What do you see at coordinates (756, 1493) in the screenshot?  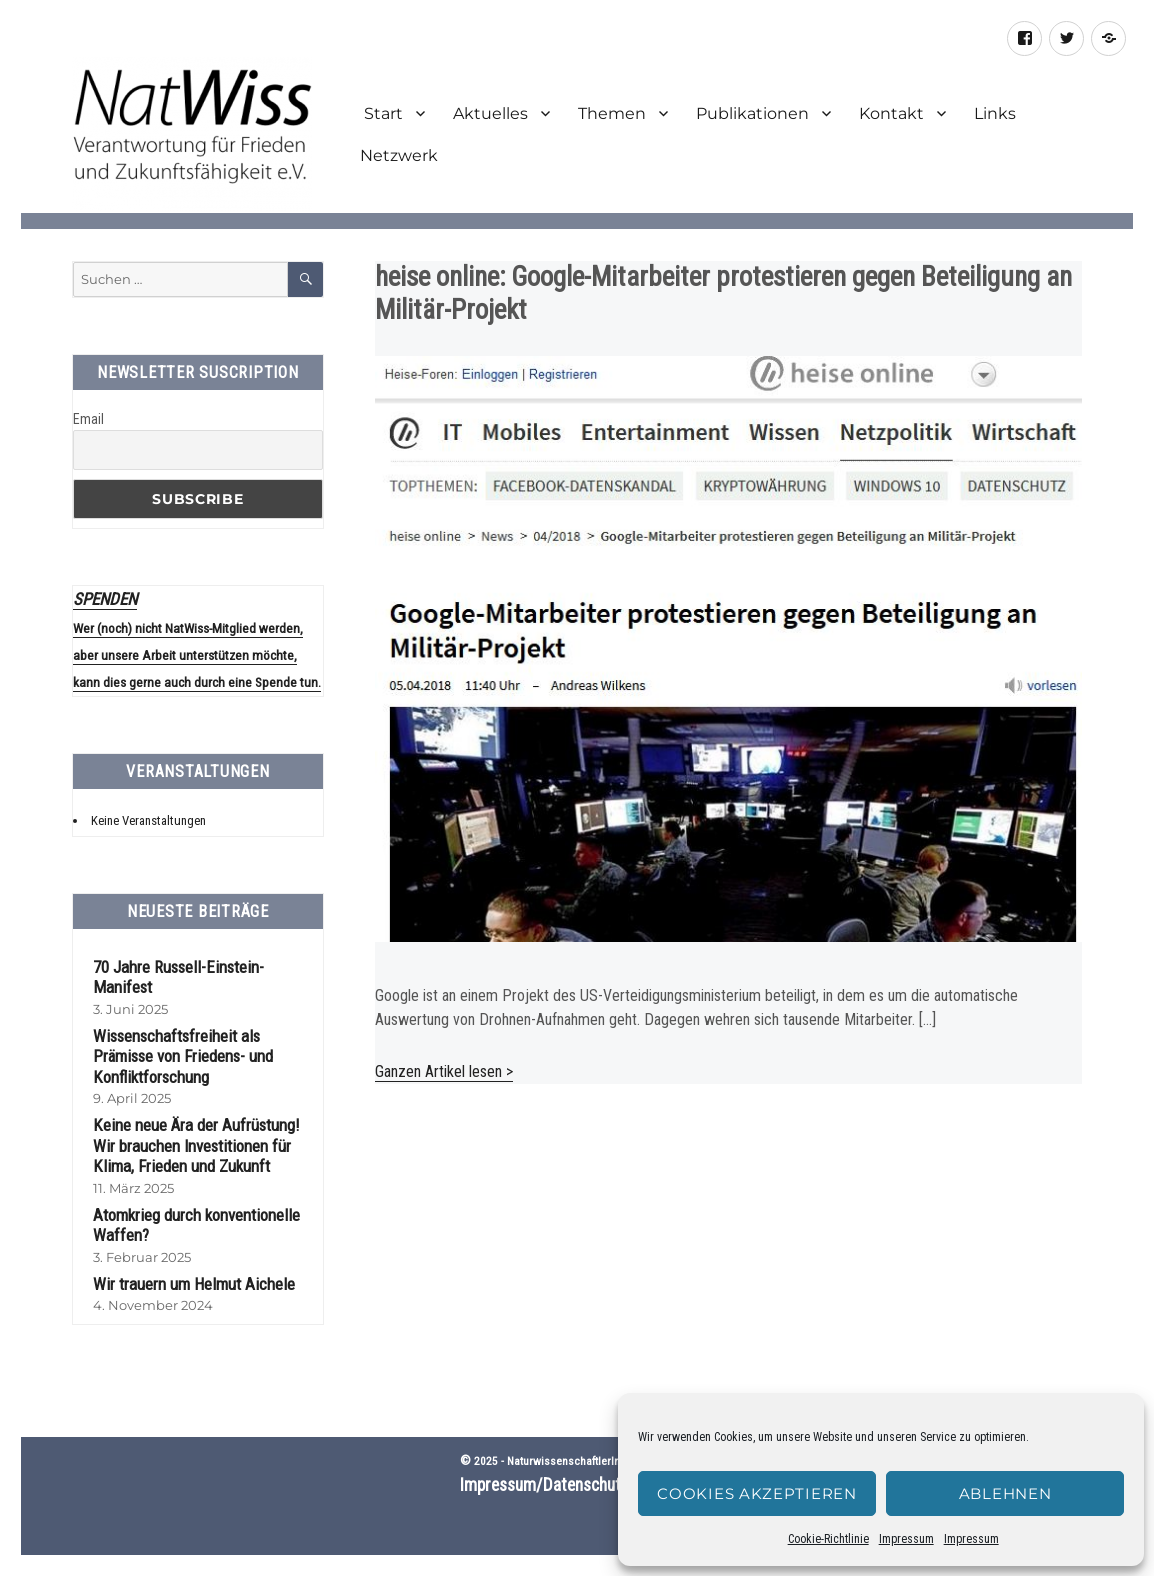 I see `Cookies akzeptieren` at bounding box center [756, 1493].